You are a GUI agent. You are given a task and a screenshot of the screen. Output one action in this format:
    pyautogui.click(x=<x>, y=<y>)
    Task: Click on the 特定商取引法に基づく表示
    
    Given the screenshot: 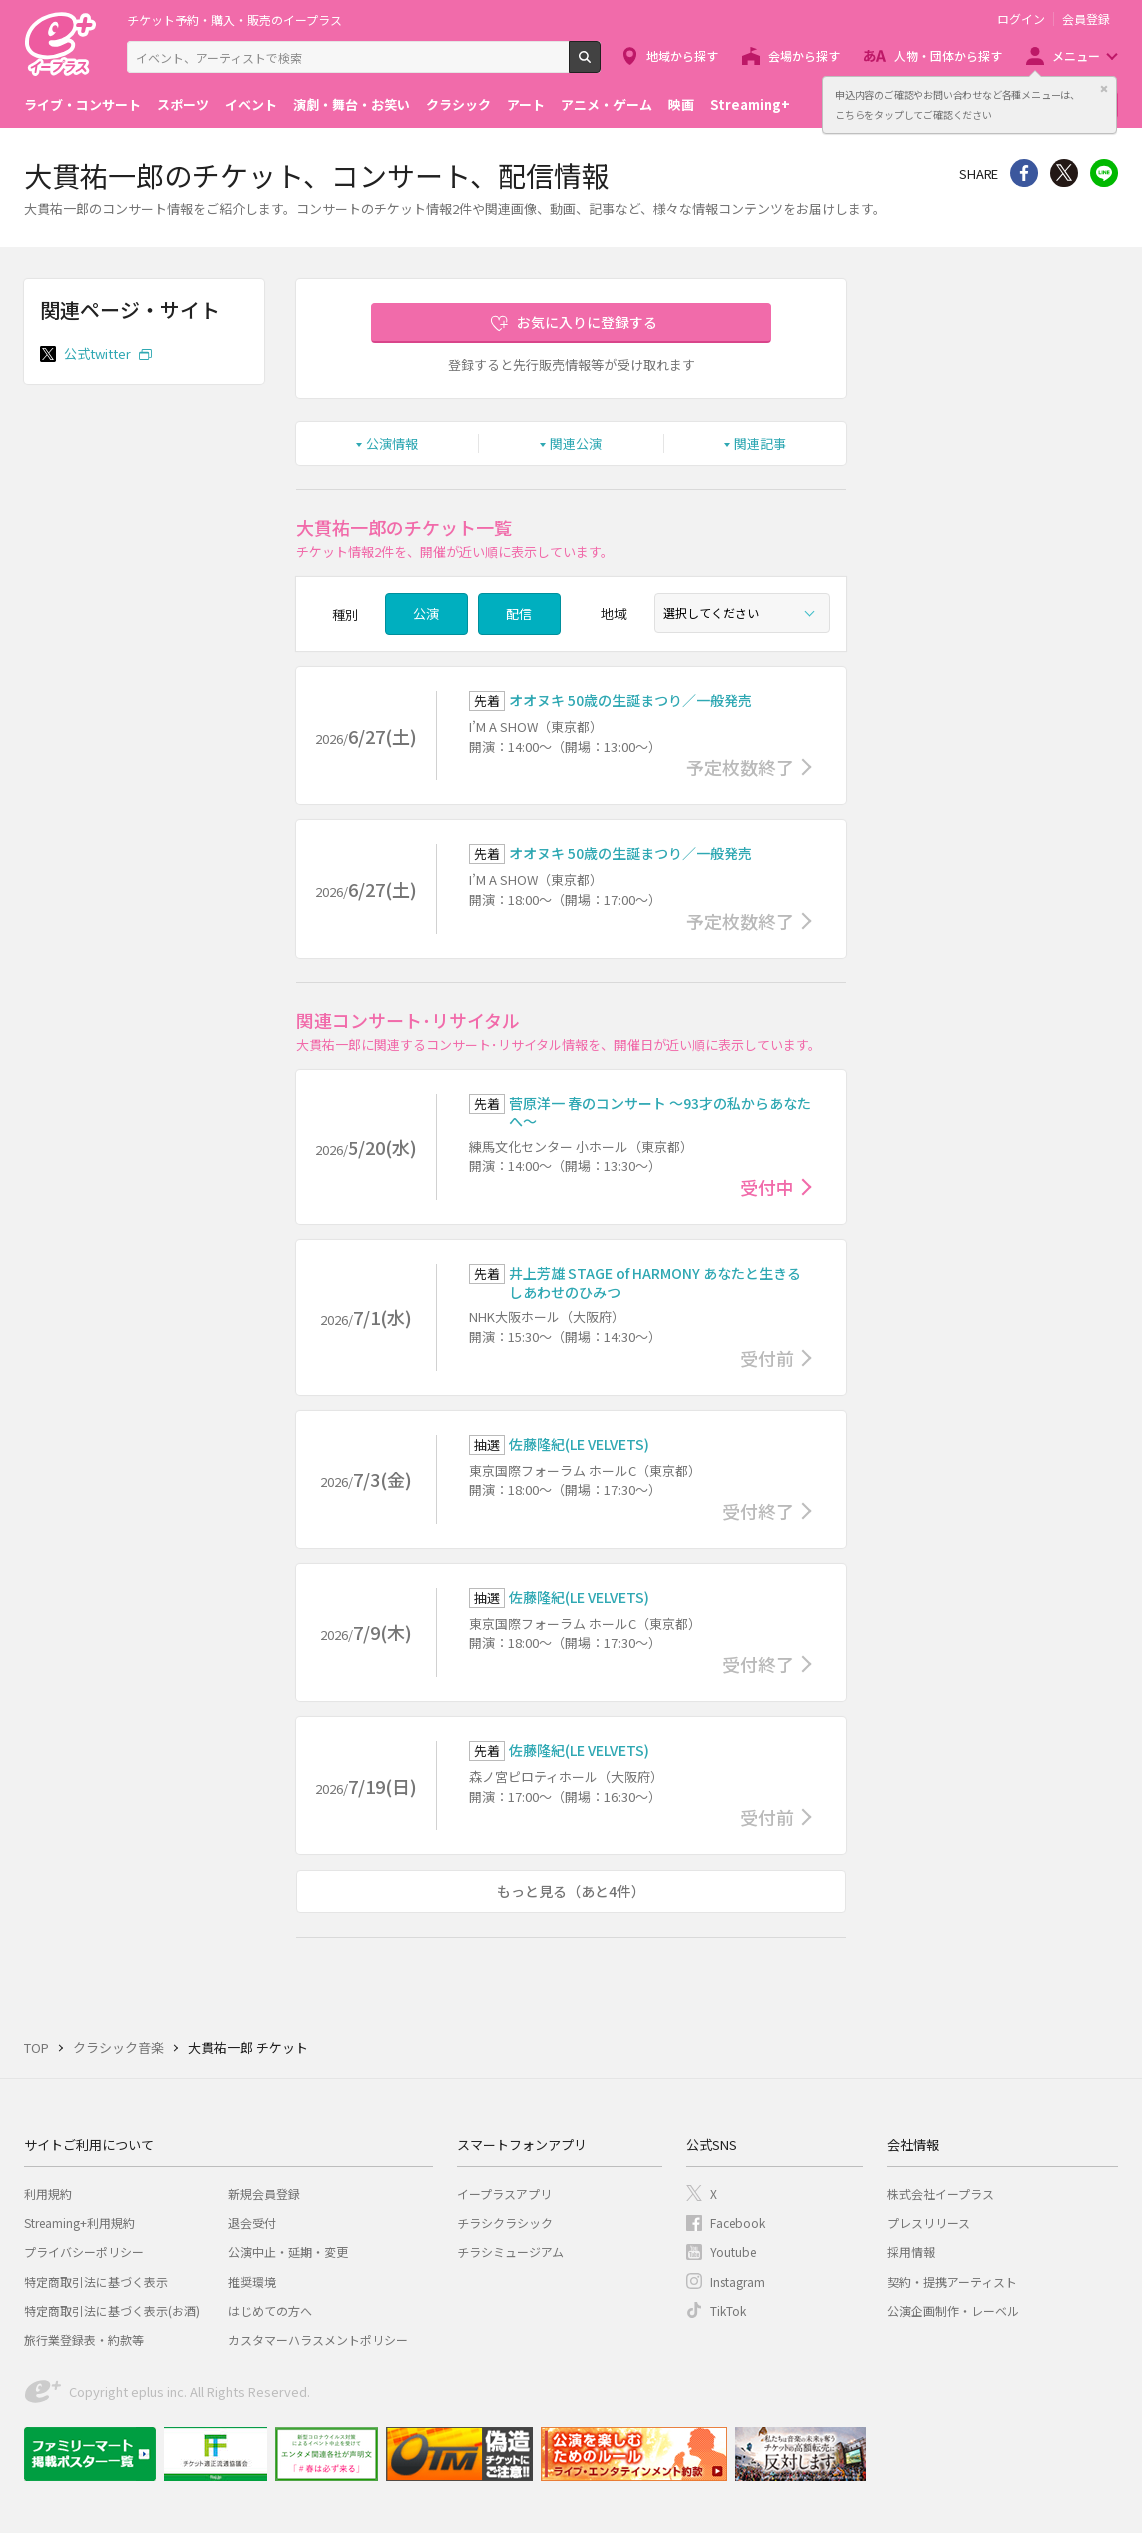 What is the action you would take?
    pyautogui.click(x=96, y=2281)
    